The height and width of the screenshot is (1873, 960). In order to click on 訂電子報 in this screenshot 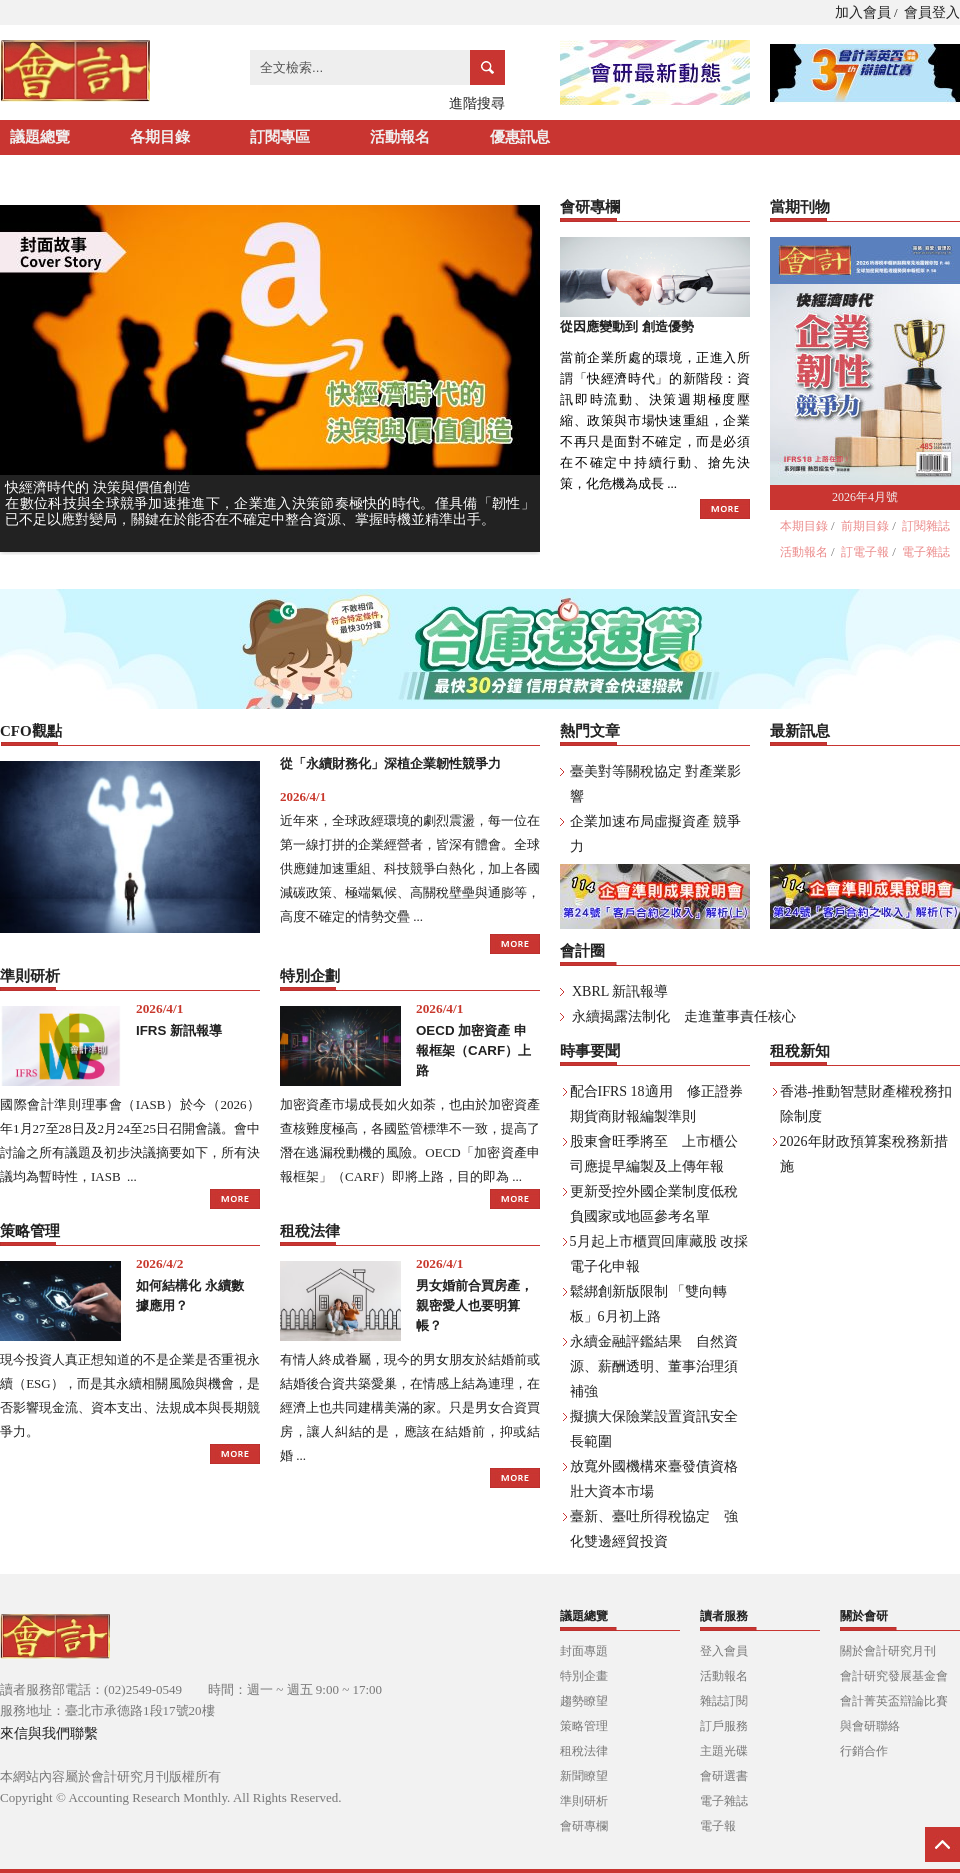, I will do `click(865, 552)`.